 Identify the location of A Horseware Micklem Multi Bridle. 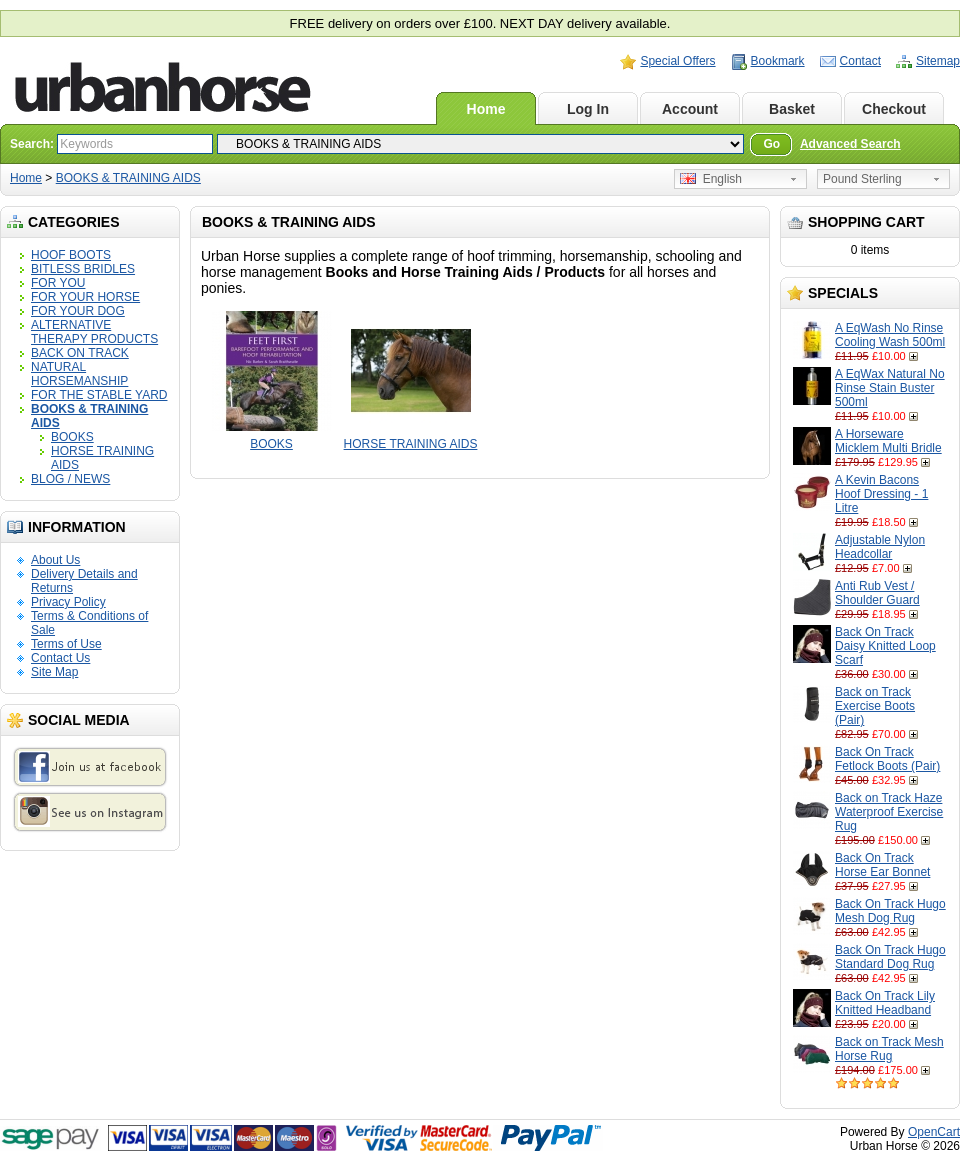
(888, 441).